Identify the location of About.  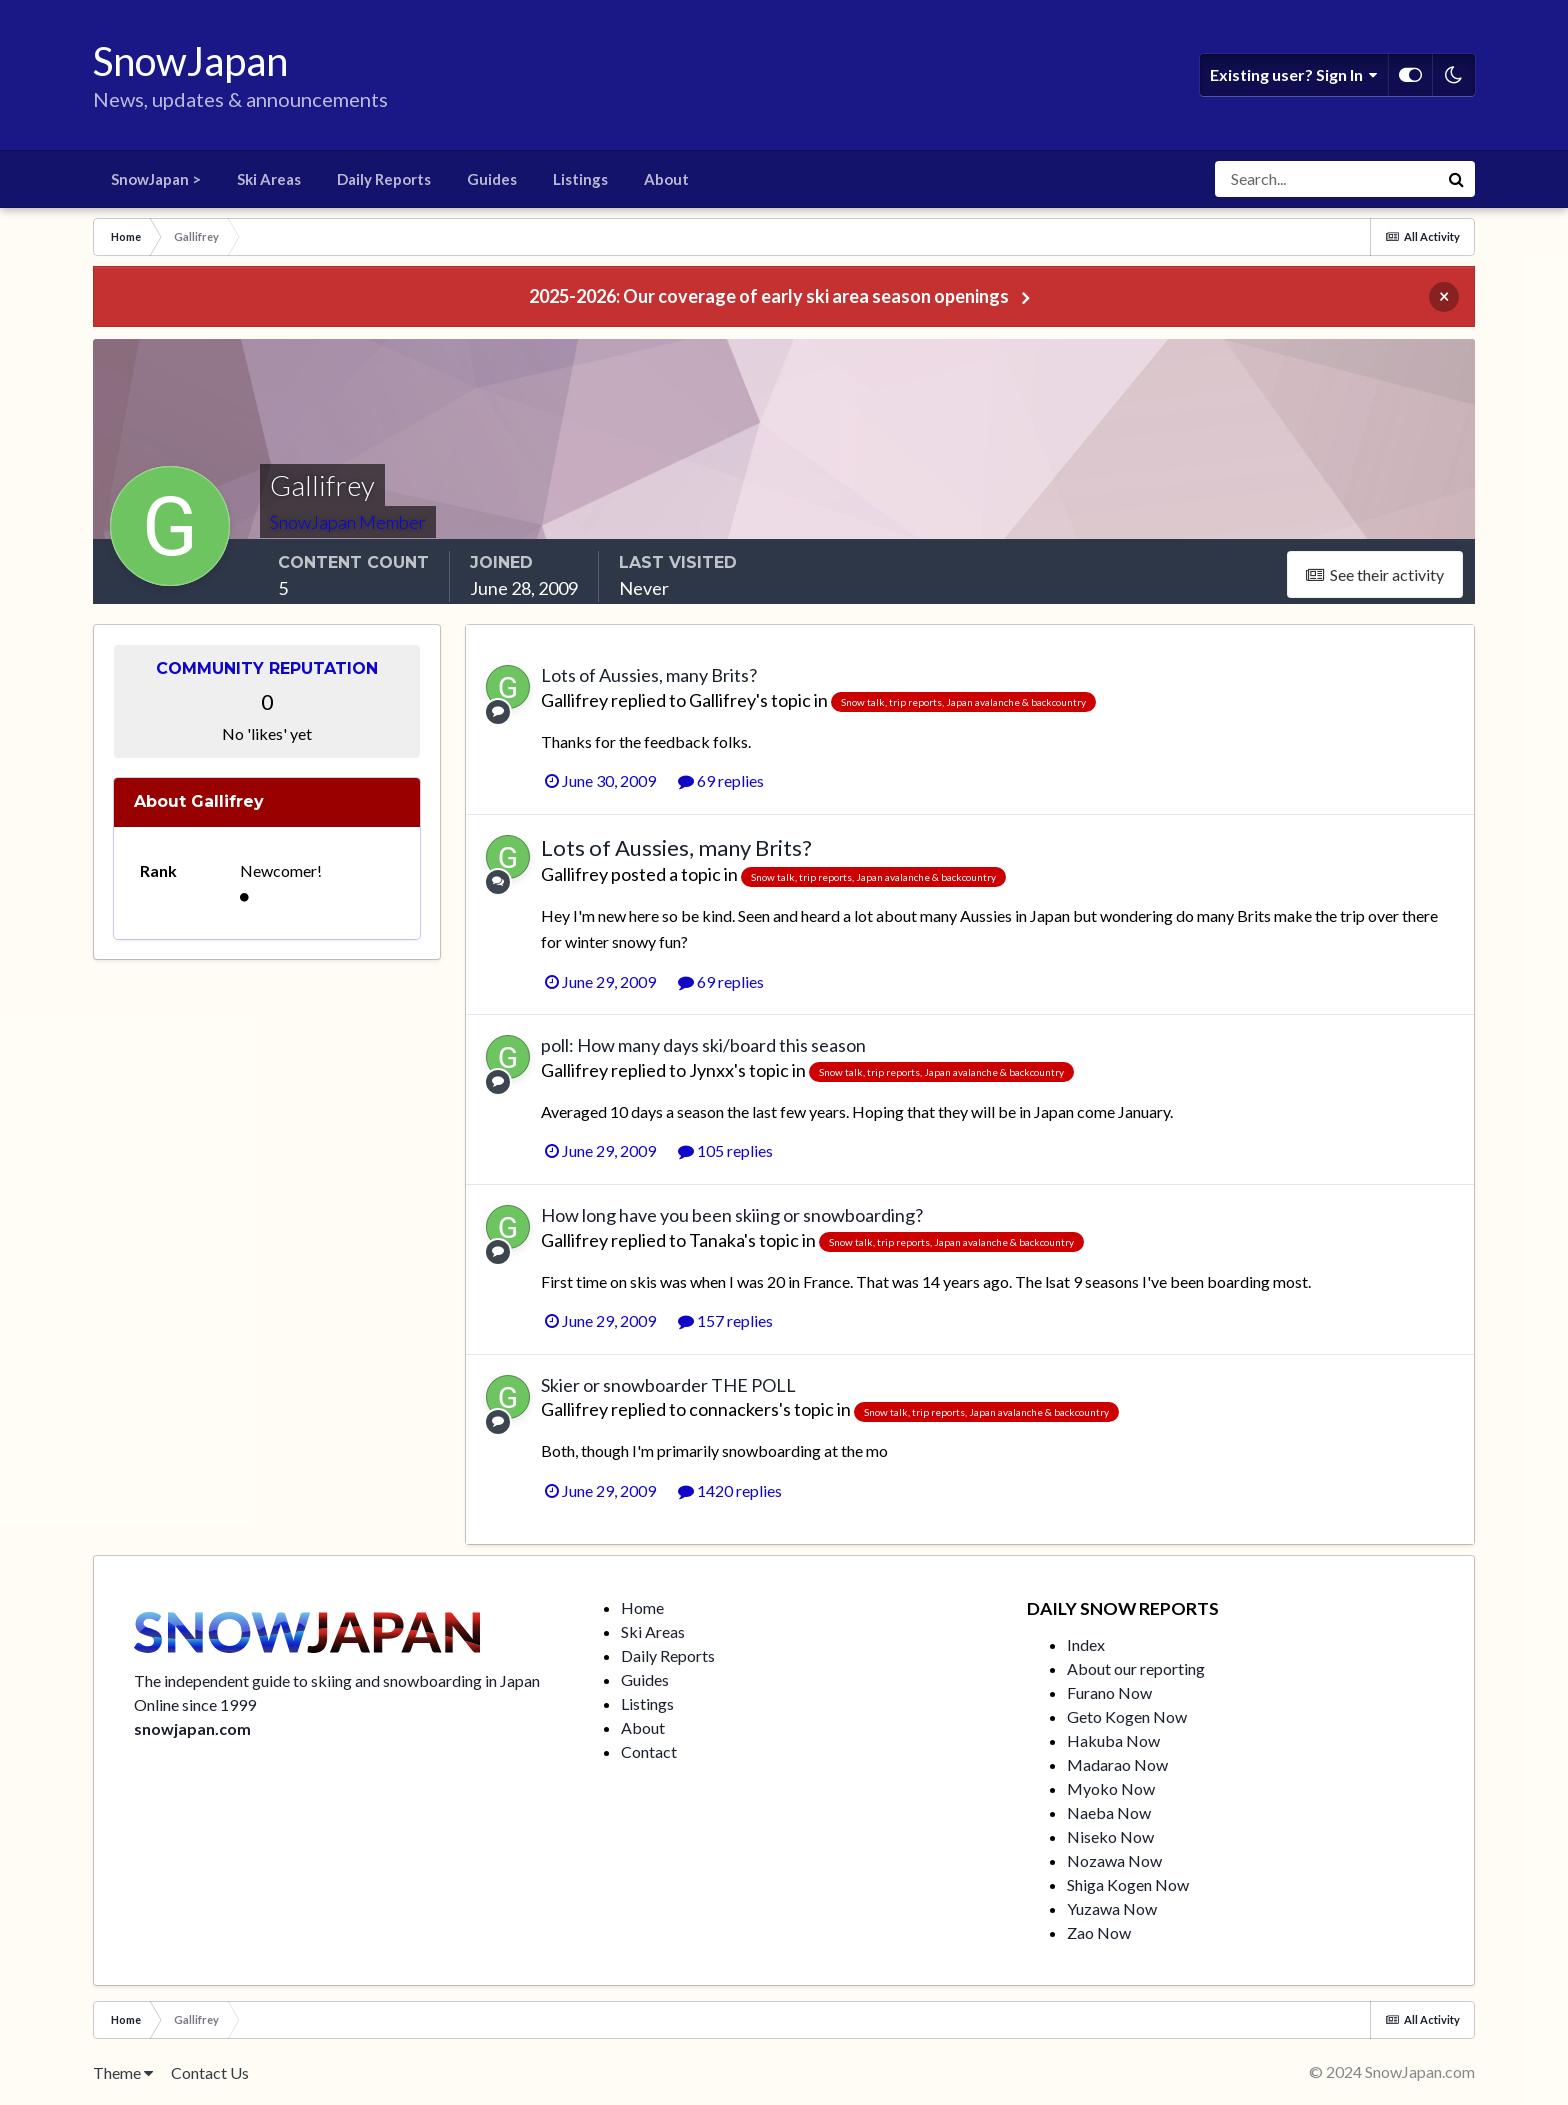
(666, 179).